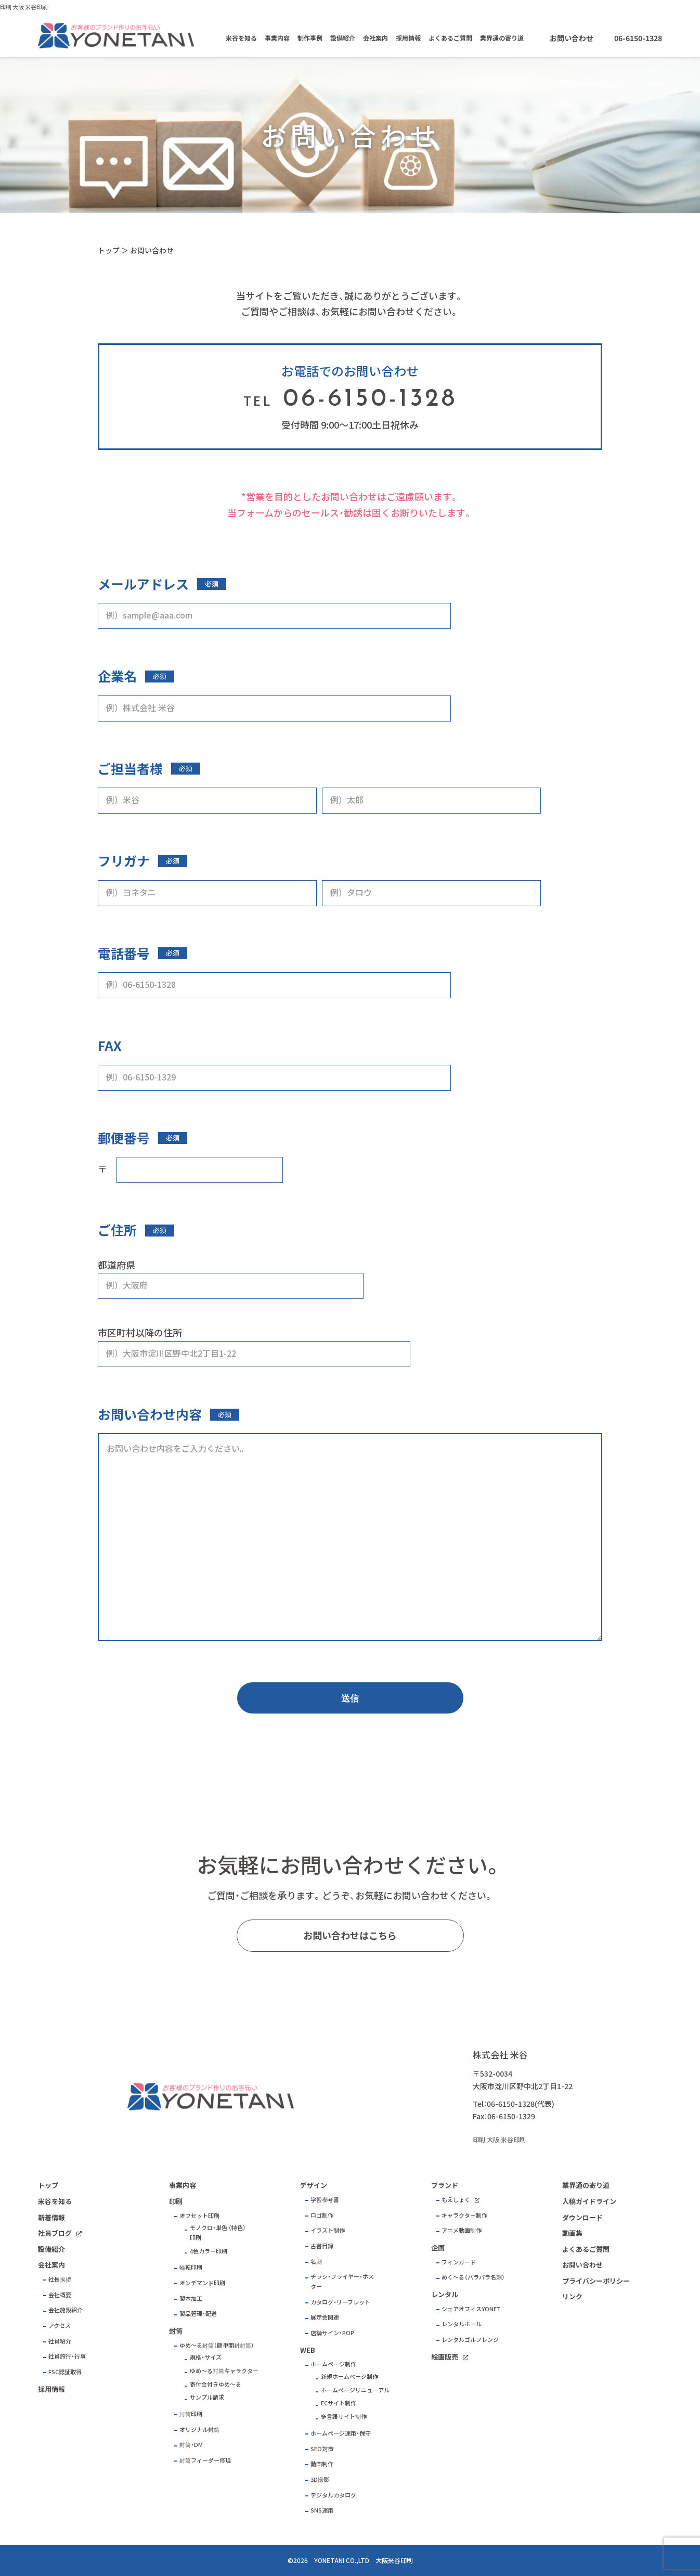 The height and width of the screenshot is (2576, 700). I want to click on オフセット印刷, so click(199, 2215).